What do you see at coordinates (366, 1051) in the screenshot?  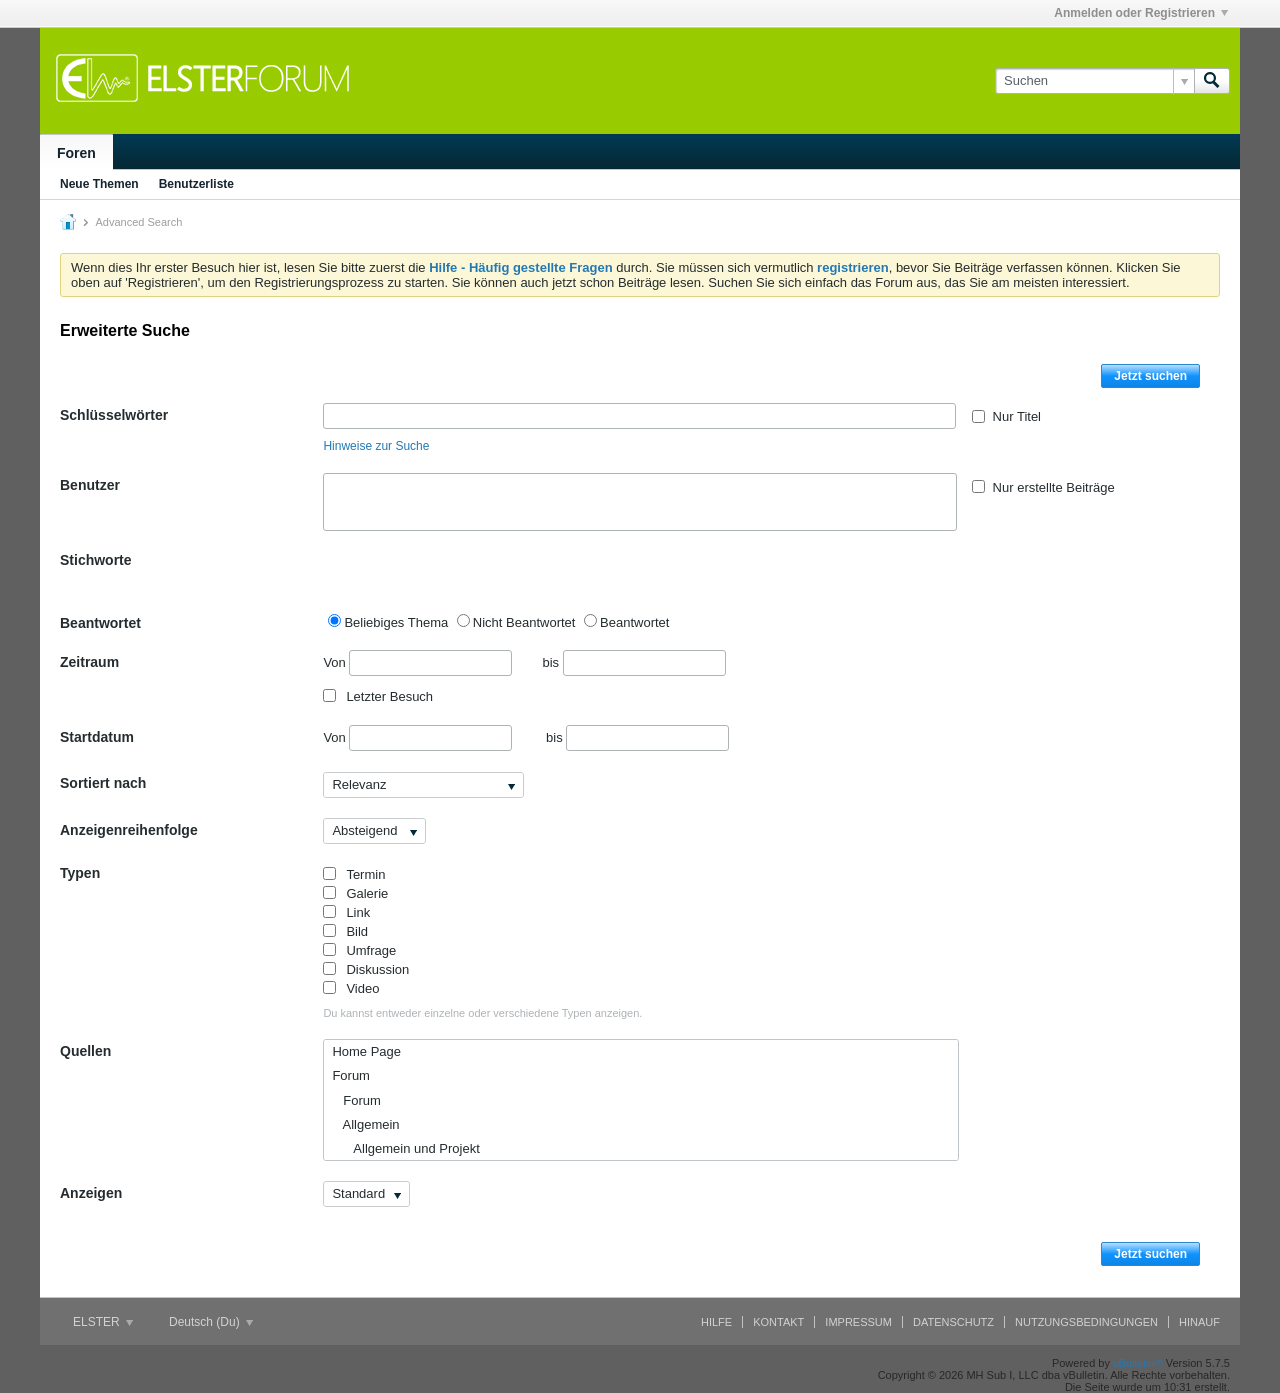 I see `Home Page` at bounding box center [366, 1051].